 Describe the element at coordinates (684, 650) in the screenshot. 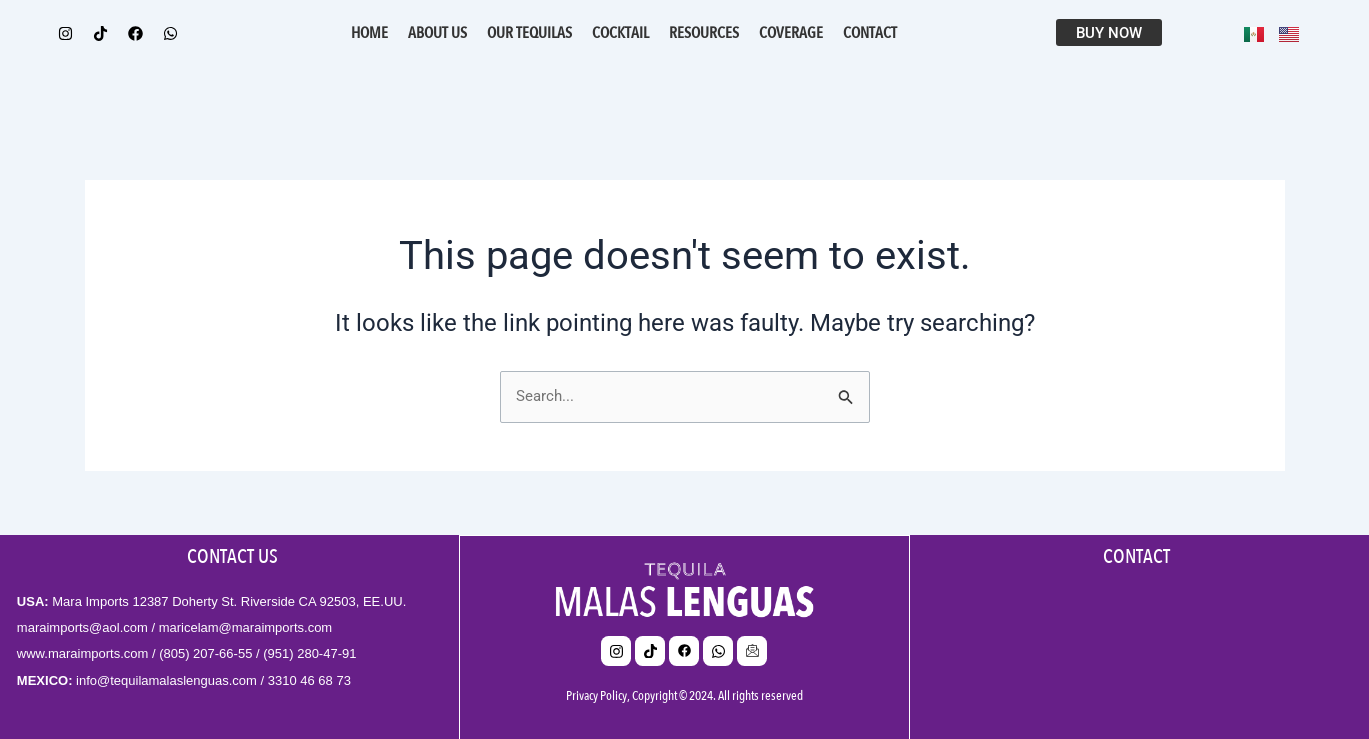

I see `[Facebook]` at that location.